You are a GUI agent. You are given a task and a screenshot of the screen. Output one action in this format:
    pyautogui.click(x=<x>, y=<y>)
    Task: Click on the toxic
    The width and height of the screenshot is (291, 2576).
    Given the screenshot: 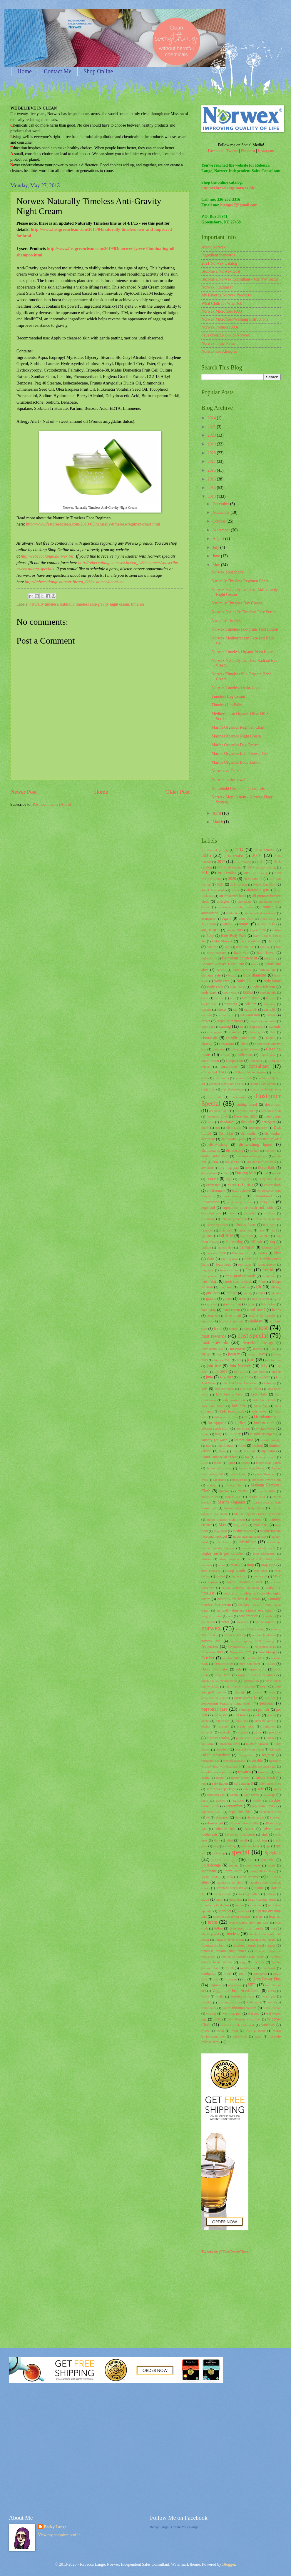 What is the action you would take?
    pyautogui.click(x=242, y=1974)
    